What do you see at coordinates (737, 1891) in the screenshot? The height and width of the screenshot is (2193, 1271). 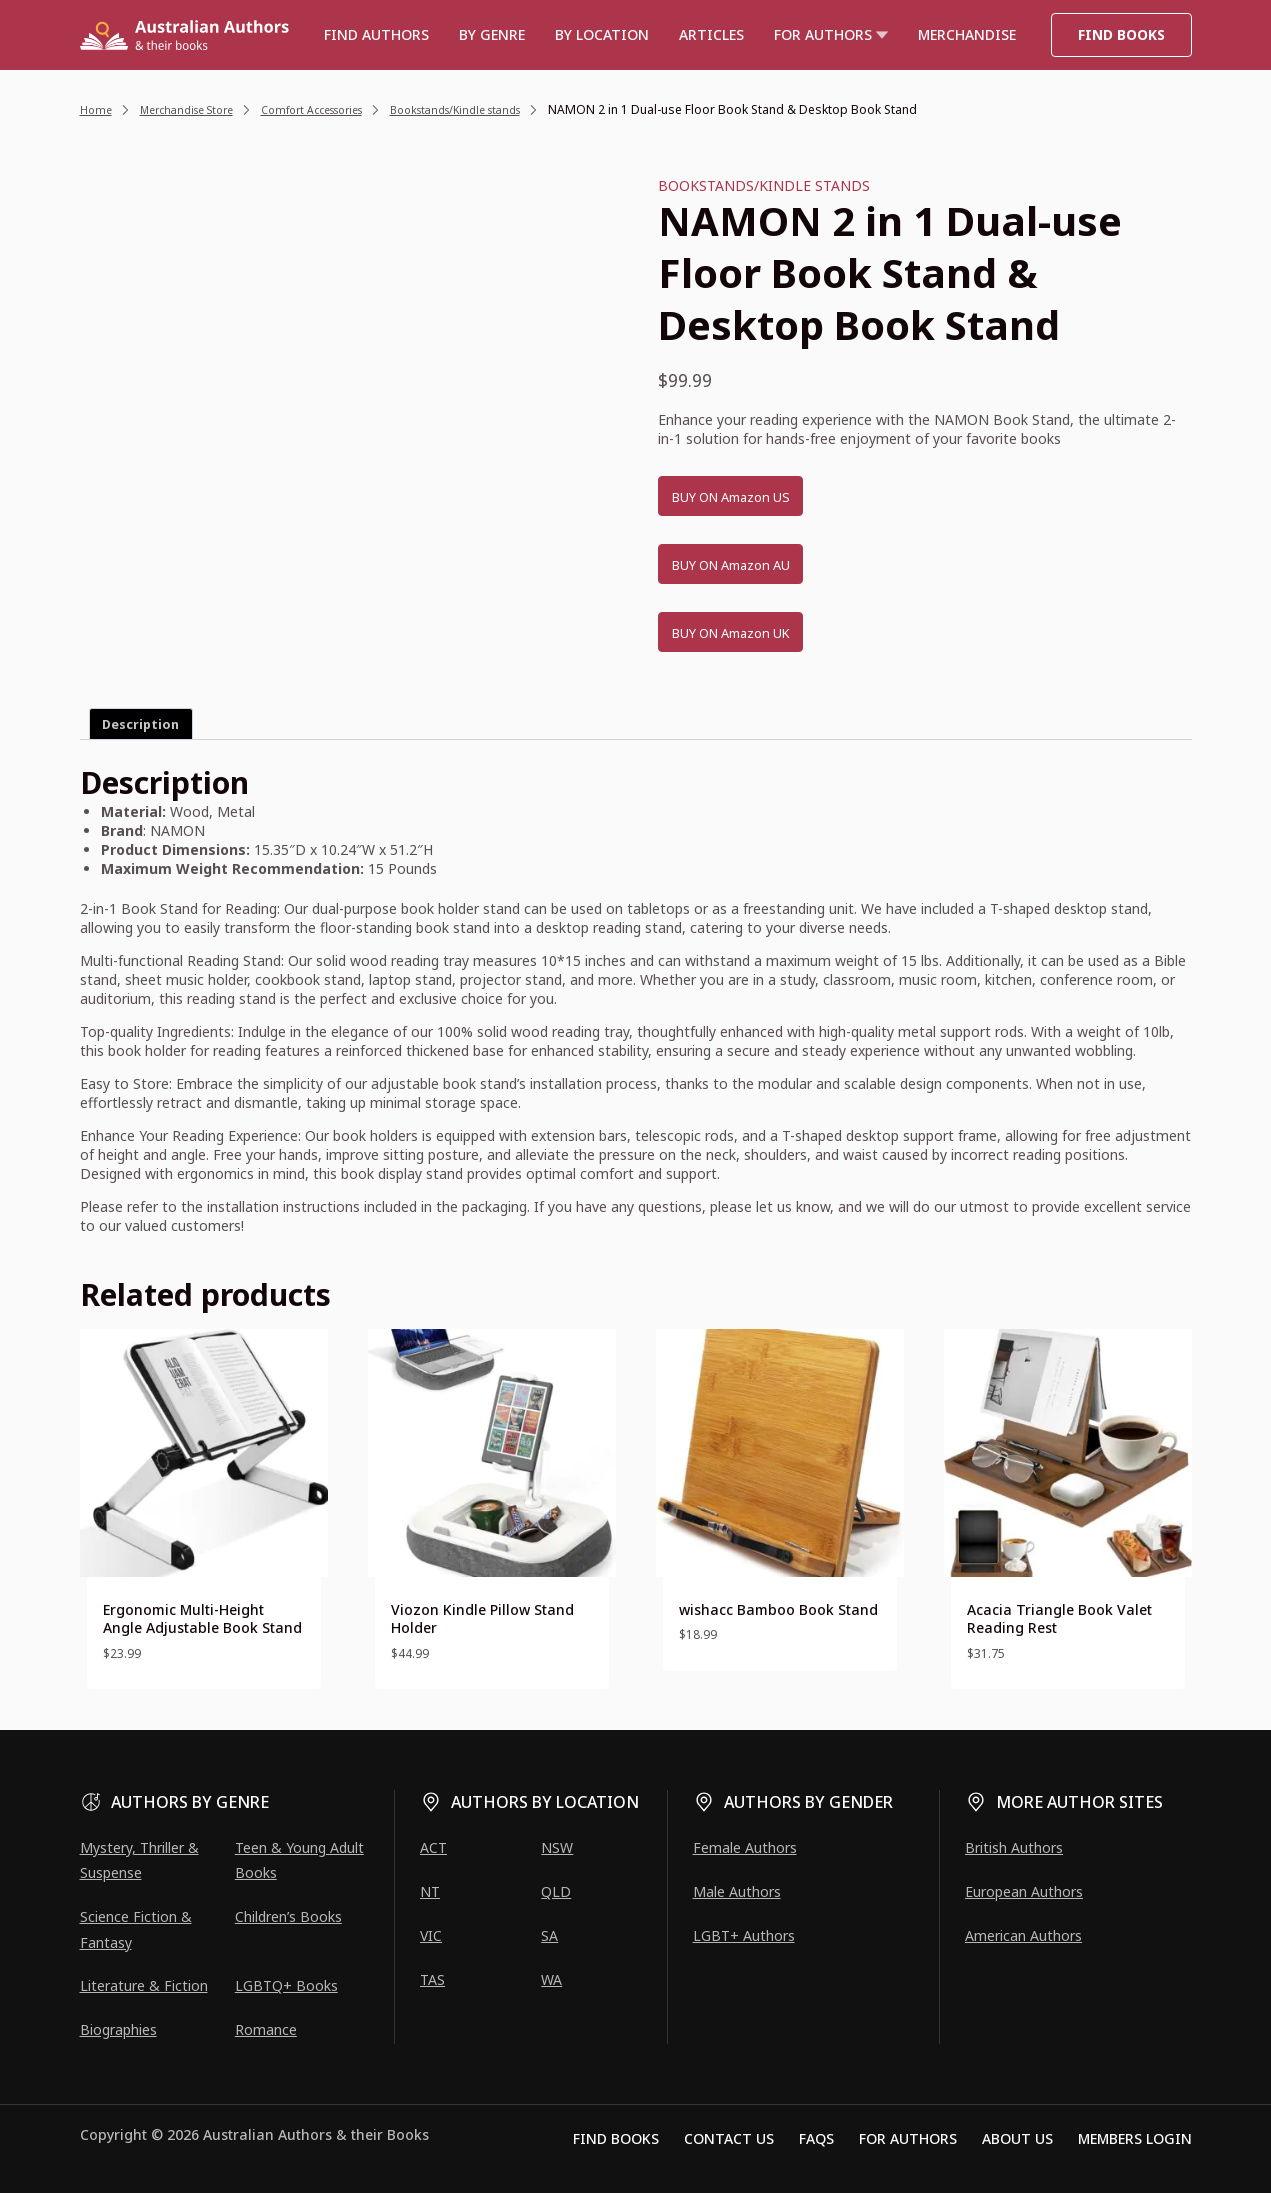 I see `Male Authors` at bounding box center [737, 1891].